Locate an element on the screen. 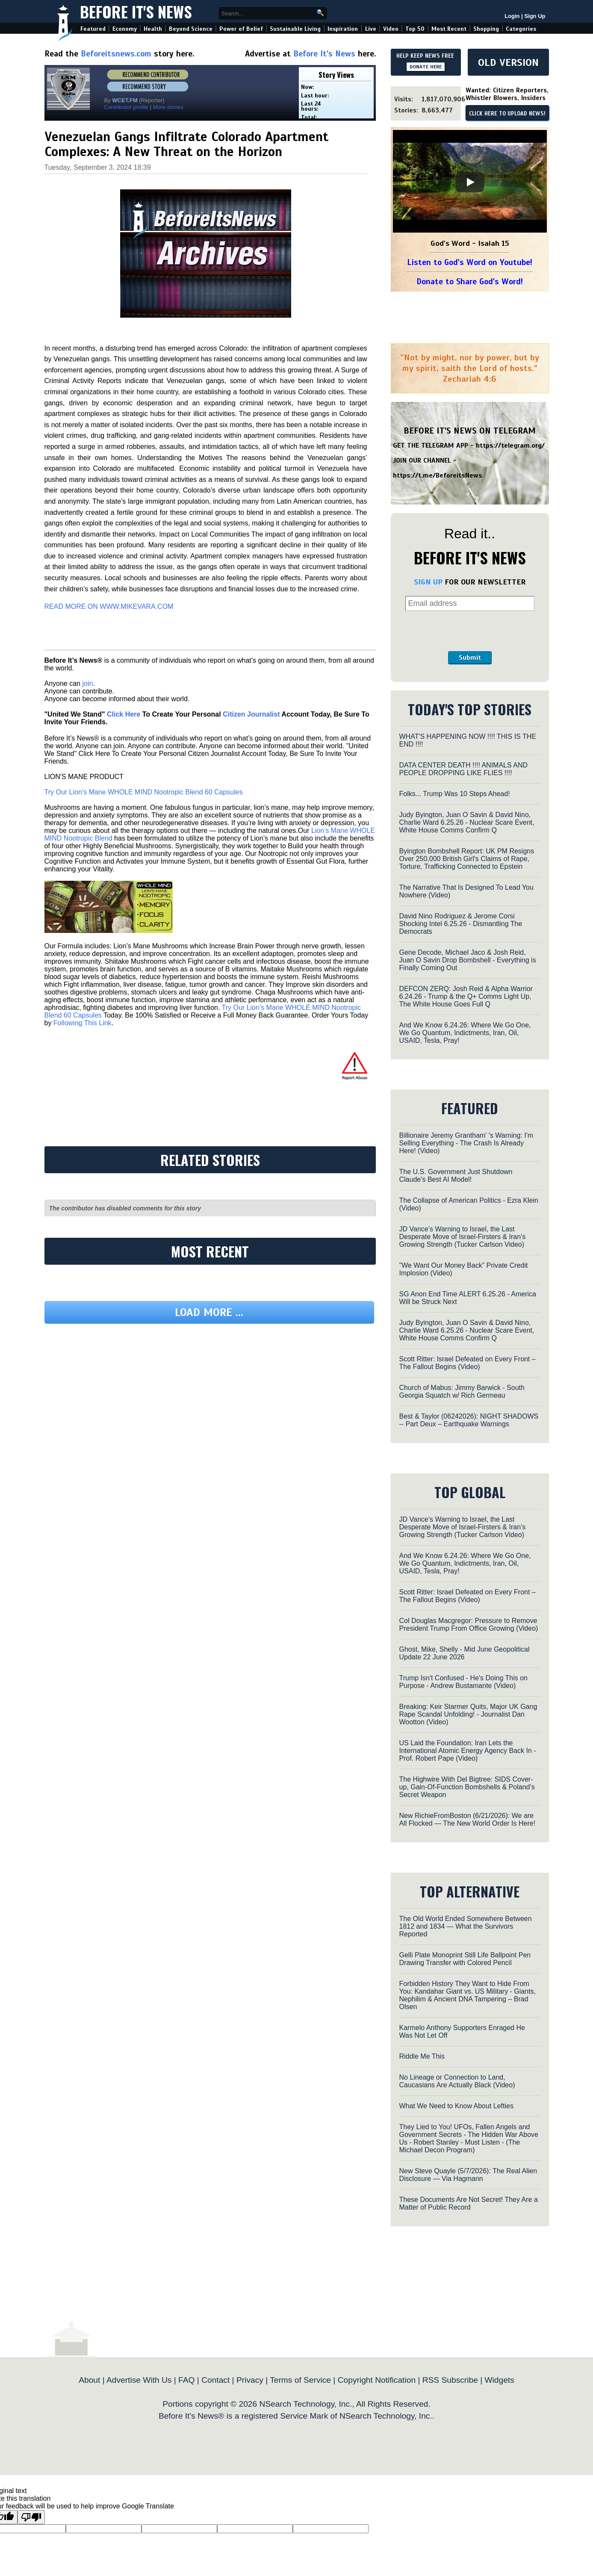  Economy is located at coordinates (124, 28).